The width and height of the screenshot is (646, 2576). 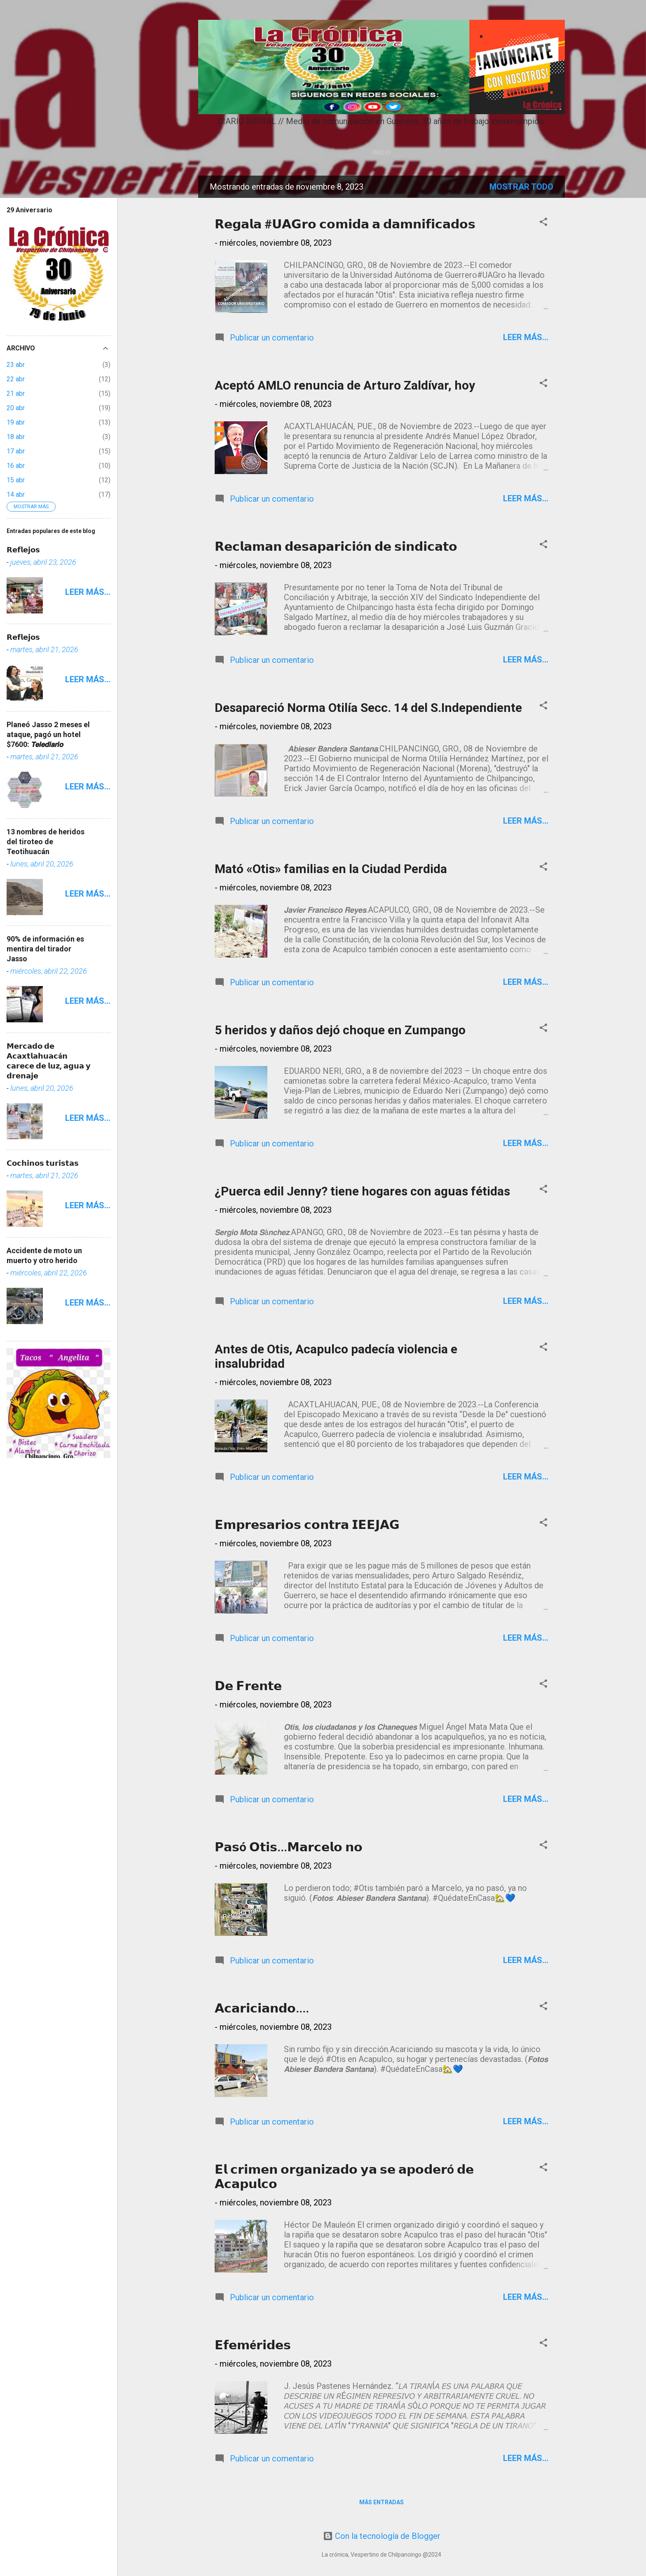 I want to click on Inicio, so click(x=381, y=152).